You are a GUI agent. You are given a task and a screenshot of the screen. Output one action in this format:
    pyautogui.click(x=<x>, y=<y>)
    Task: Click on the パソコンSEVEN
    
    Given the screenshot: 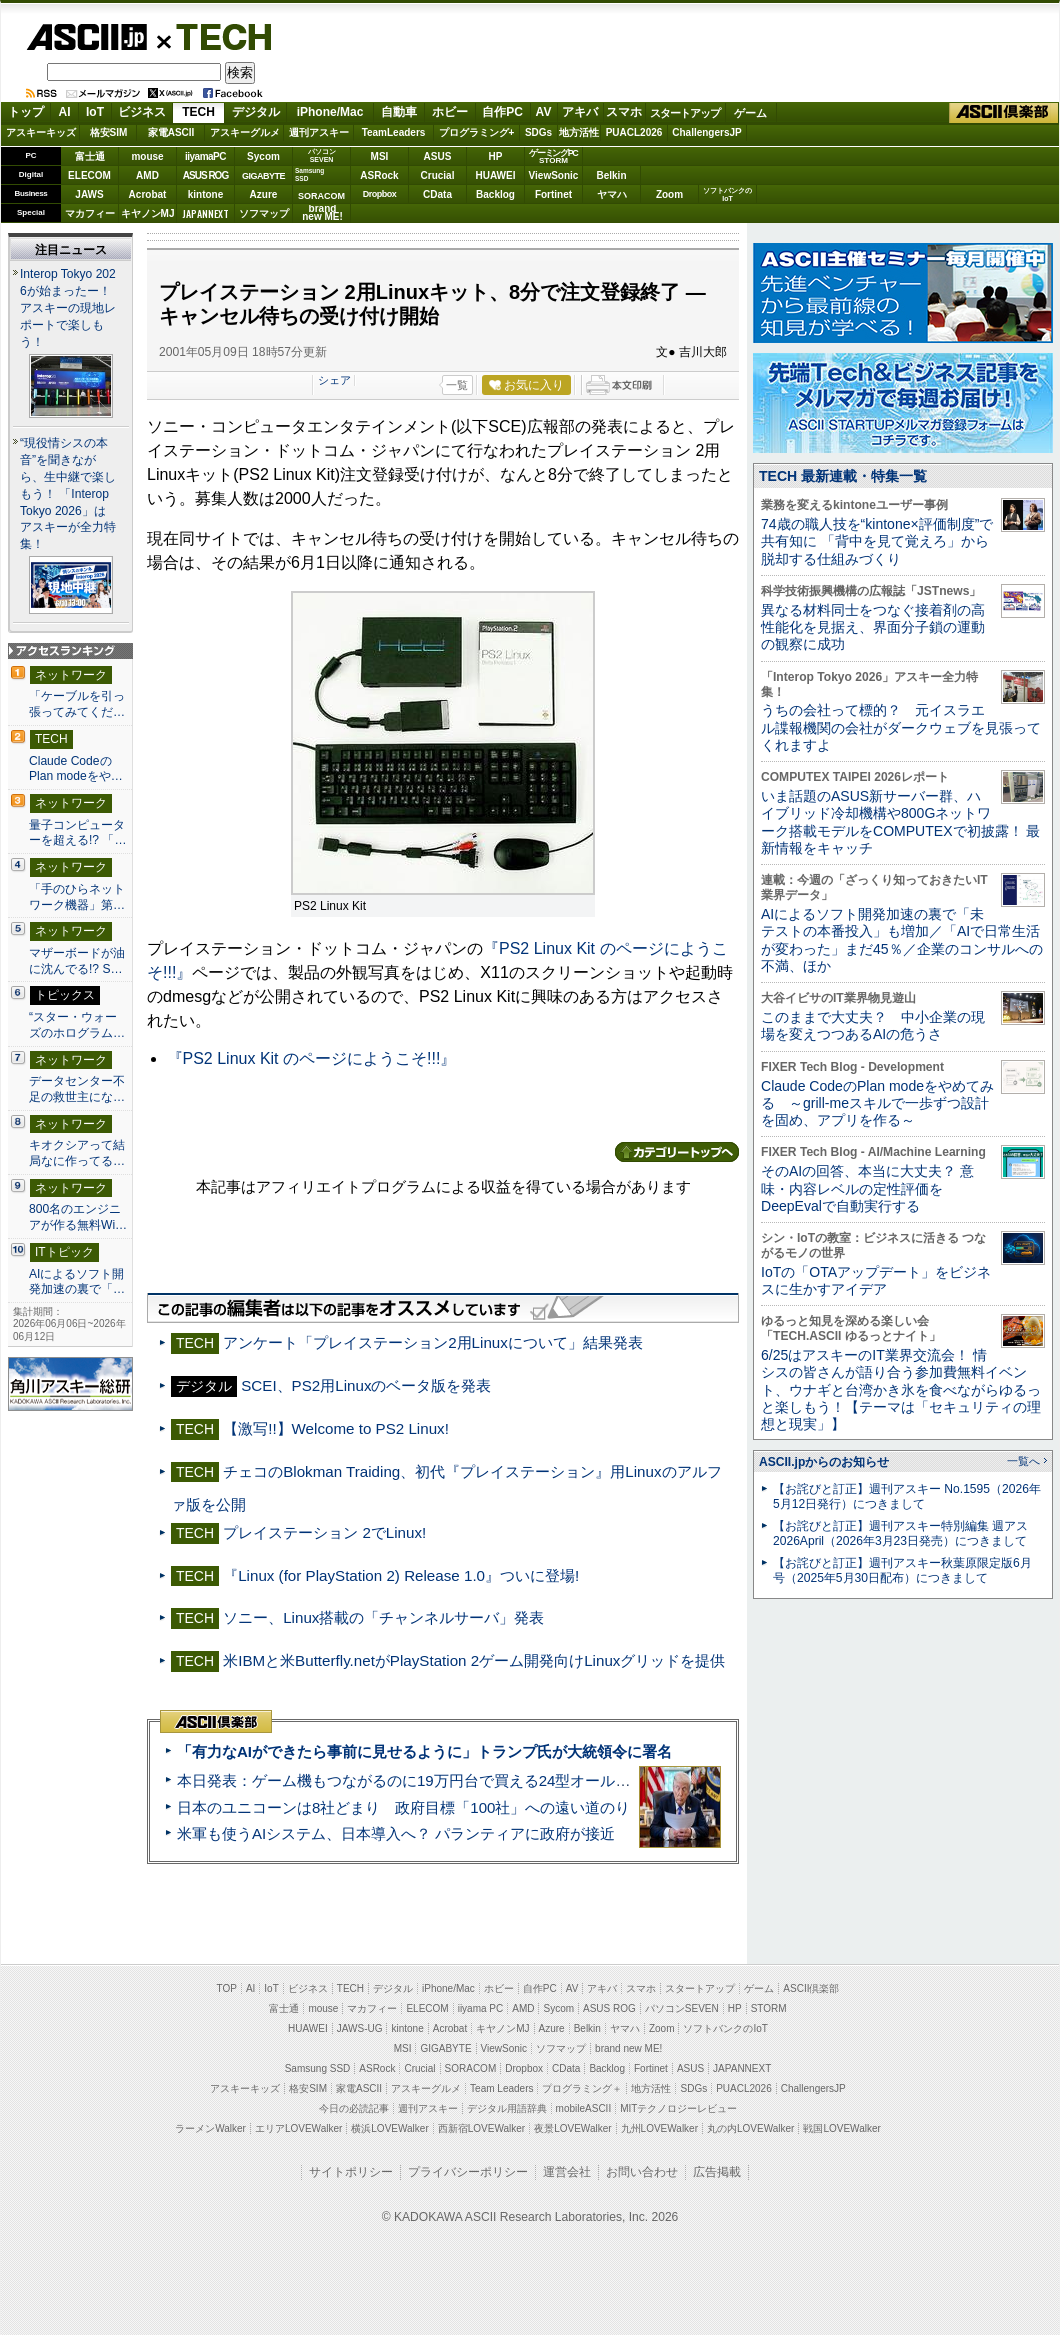 What is the action you would take?
    pyautogui.click(x=322, y=155)
    